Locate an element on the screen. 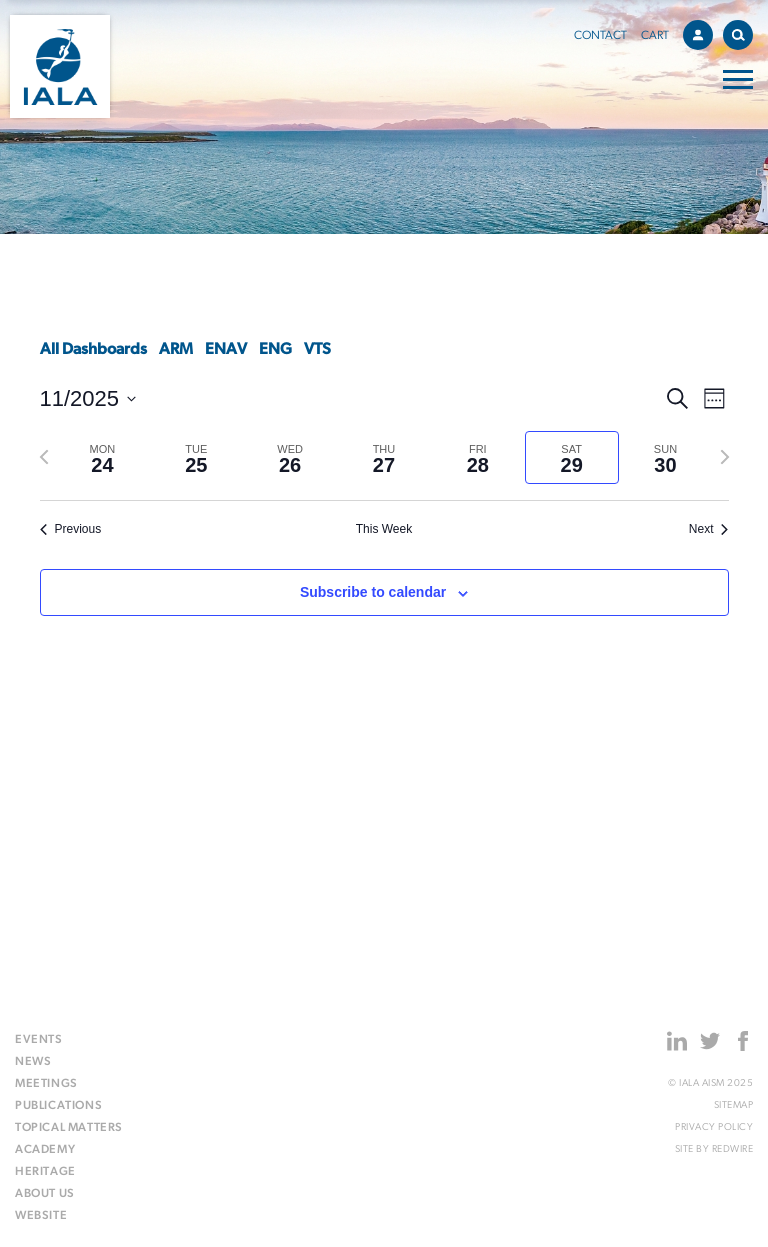 This screenshot has width=768, height=1247. Privacy Policy is located at coordinates (714, 1127).